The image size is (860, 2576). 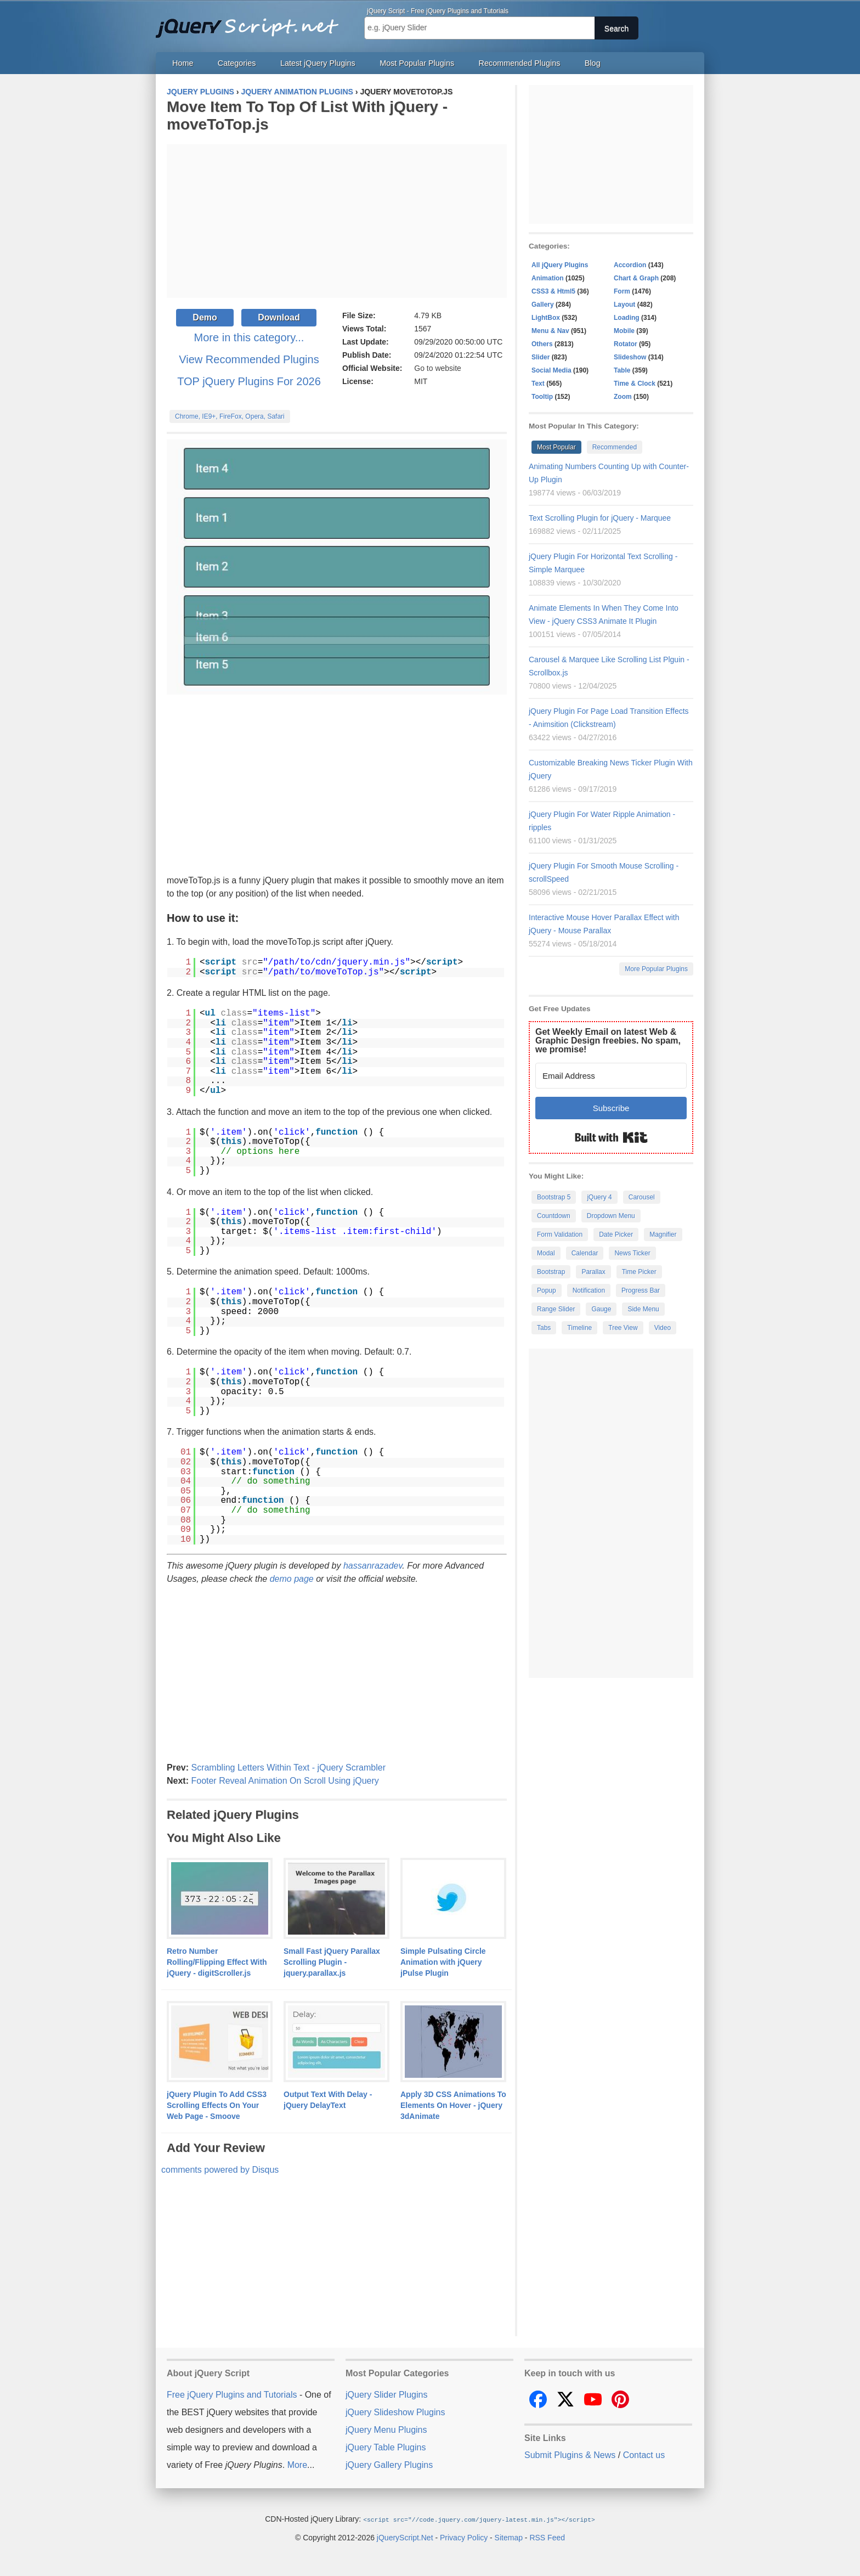 I want to click on News Ticker, so click(x=632, y=1253).